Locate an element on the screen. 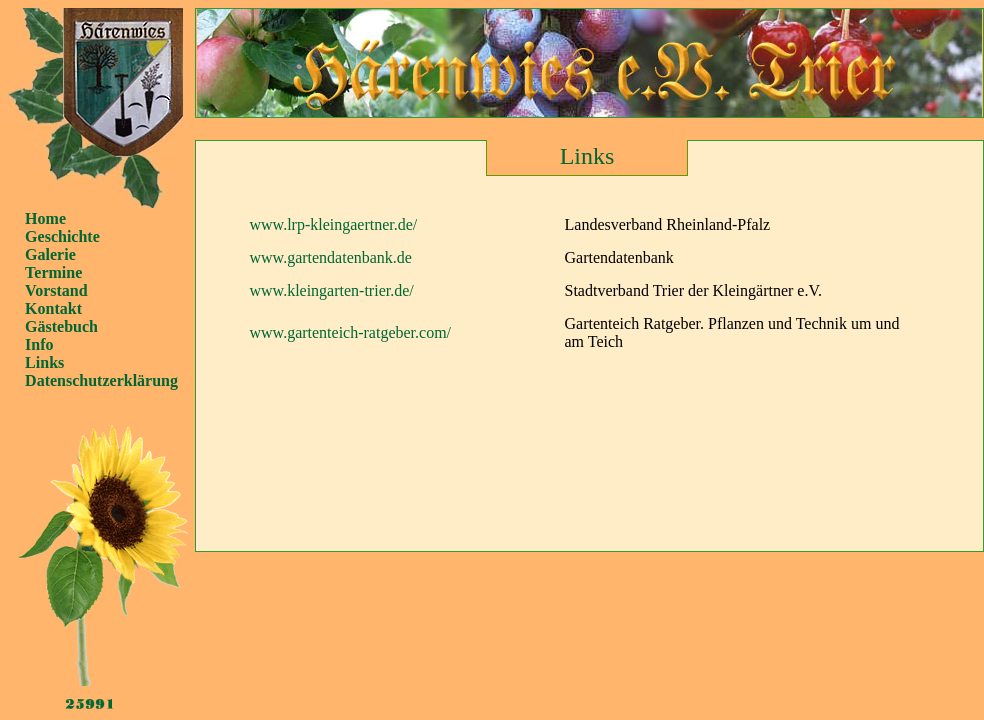 The width and height of the screenshot is (984, 720). www.gartendatenbank.de is located at coordinates (331, 257).